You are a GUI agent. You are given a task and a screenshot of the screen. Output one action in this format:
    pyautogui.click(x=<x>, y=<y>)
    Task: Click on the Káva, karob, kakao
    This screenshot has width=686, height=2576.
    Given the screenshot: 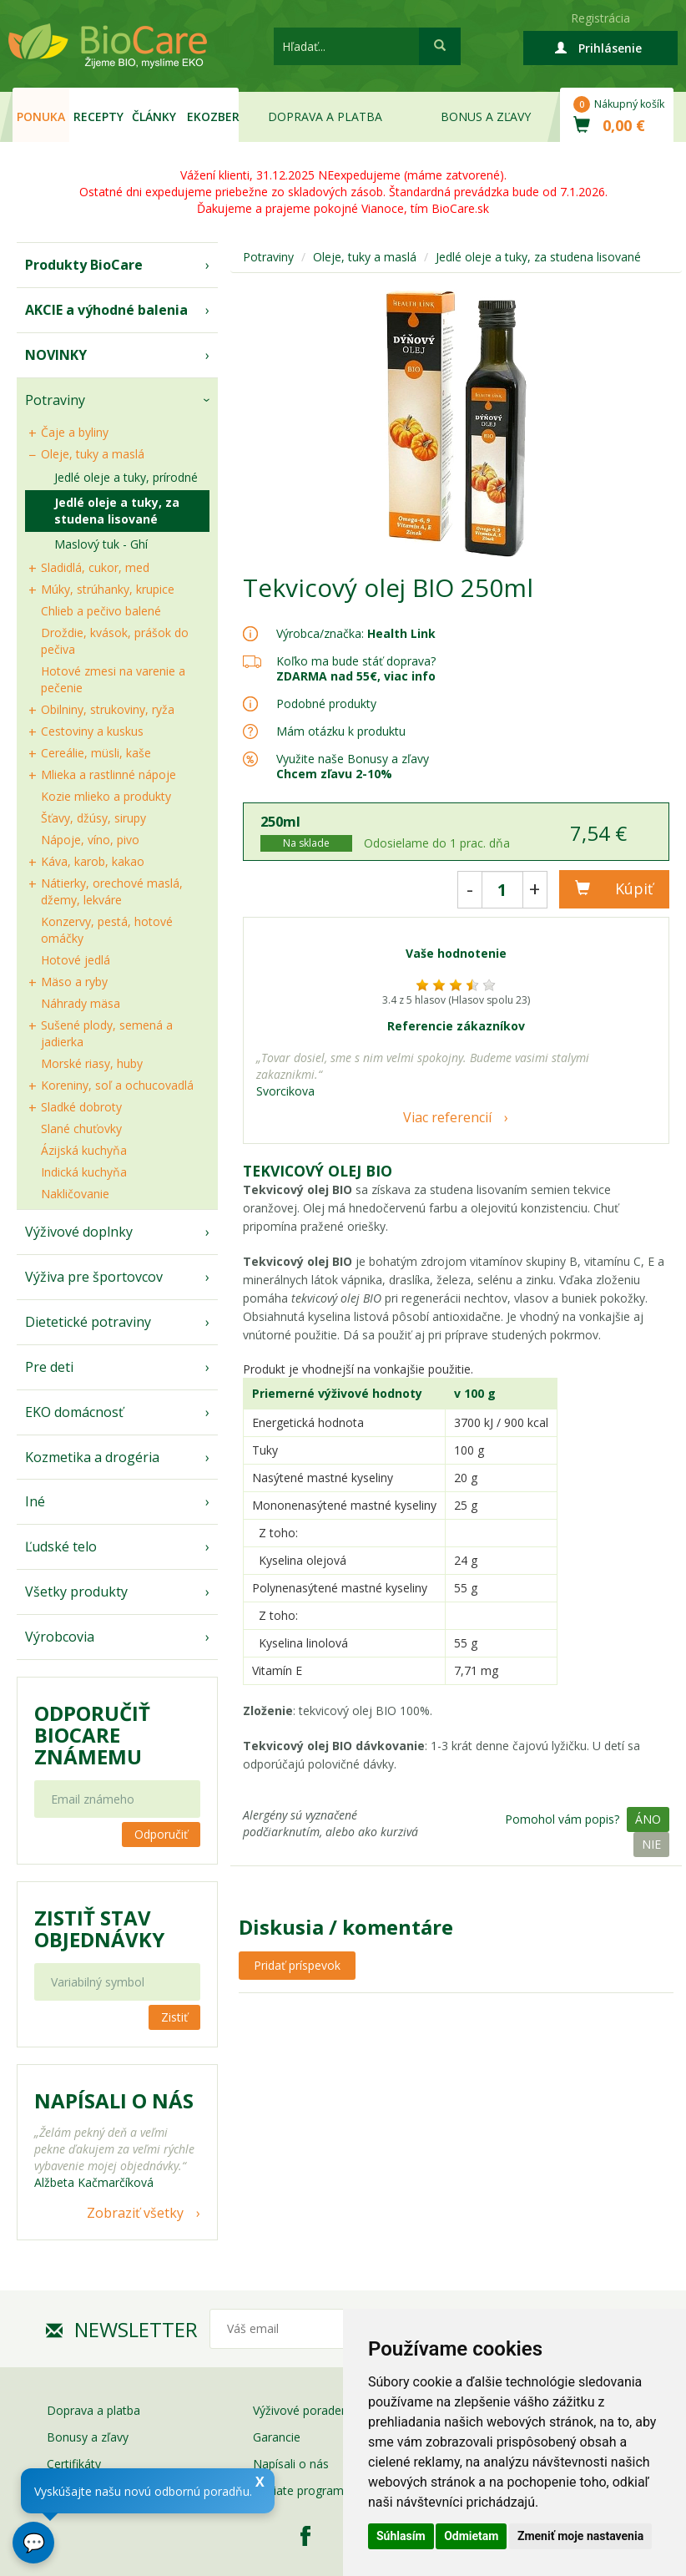 What is the action you would take?
    pyautogui.click(x=92, y=861)
    